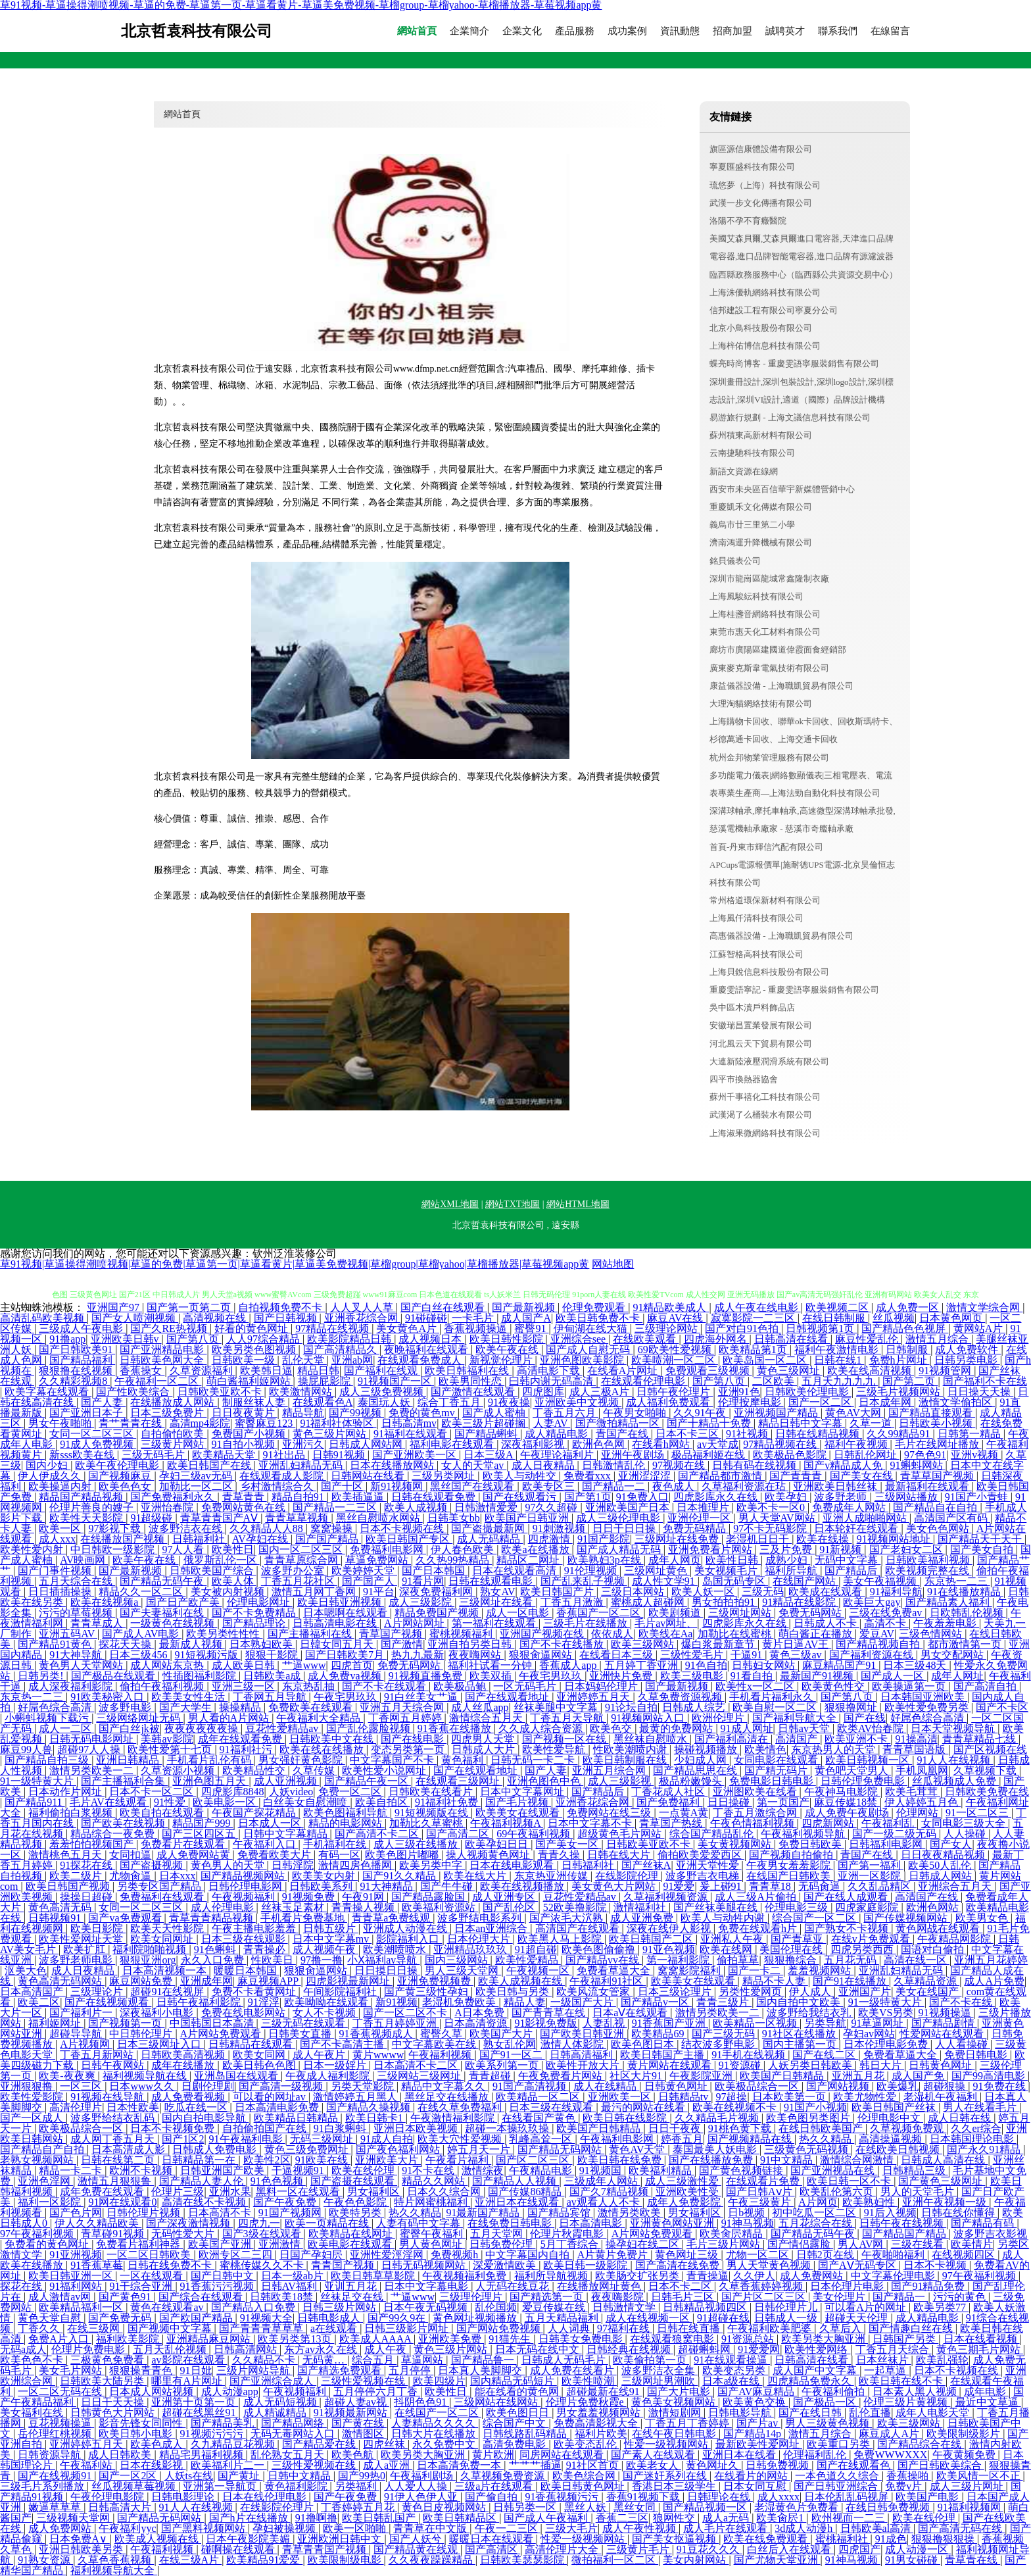 The height and width of the screenshot is (2576, 1031). What do you see at coordinates (87, 1865) in the screenshot?
I see `91探花在线` at bounding box center [87, 1865].